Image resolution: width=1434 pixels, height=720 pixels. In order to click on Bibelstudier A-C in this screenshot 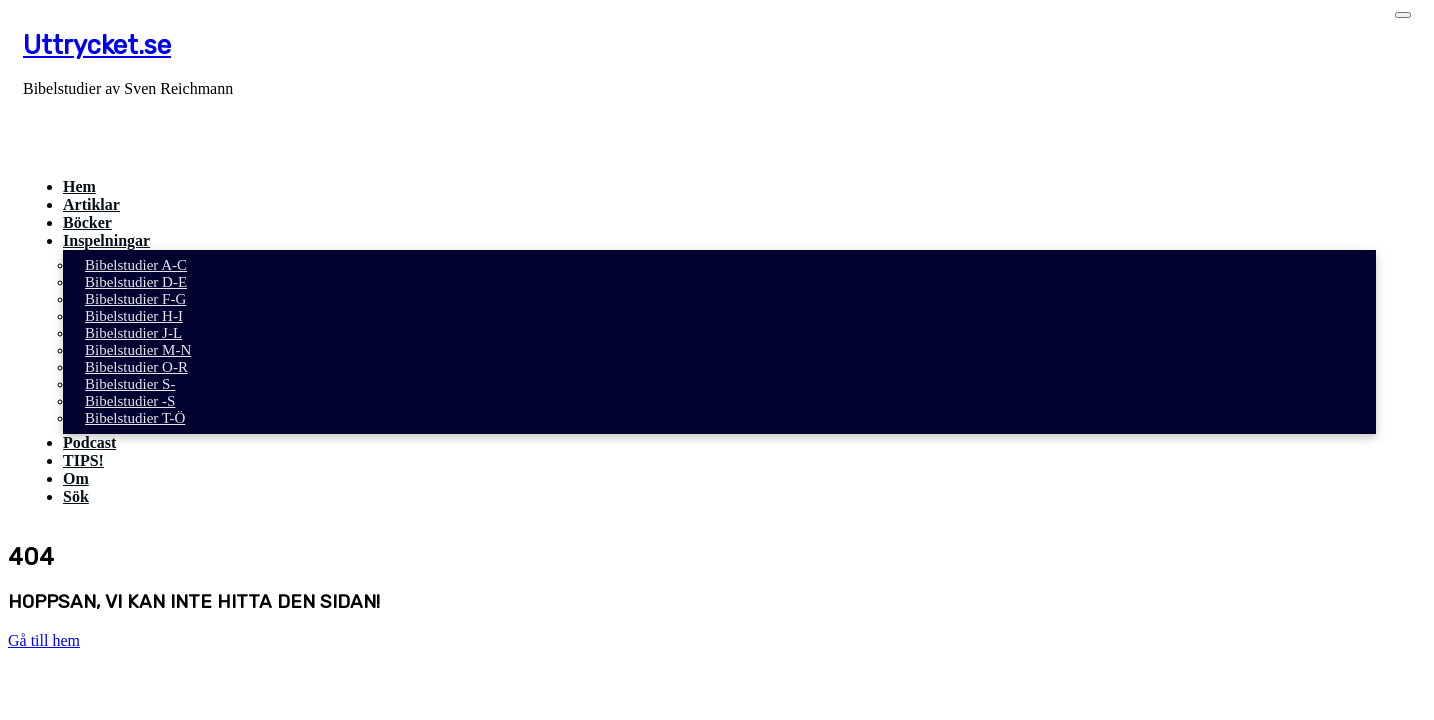, I will do `click(136, 265)`.